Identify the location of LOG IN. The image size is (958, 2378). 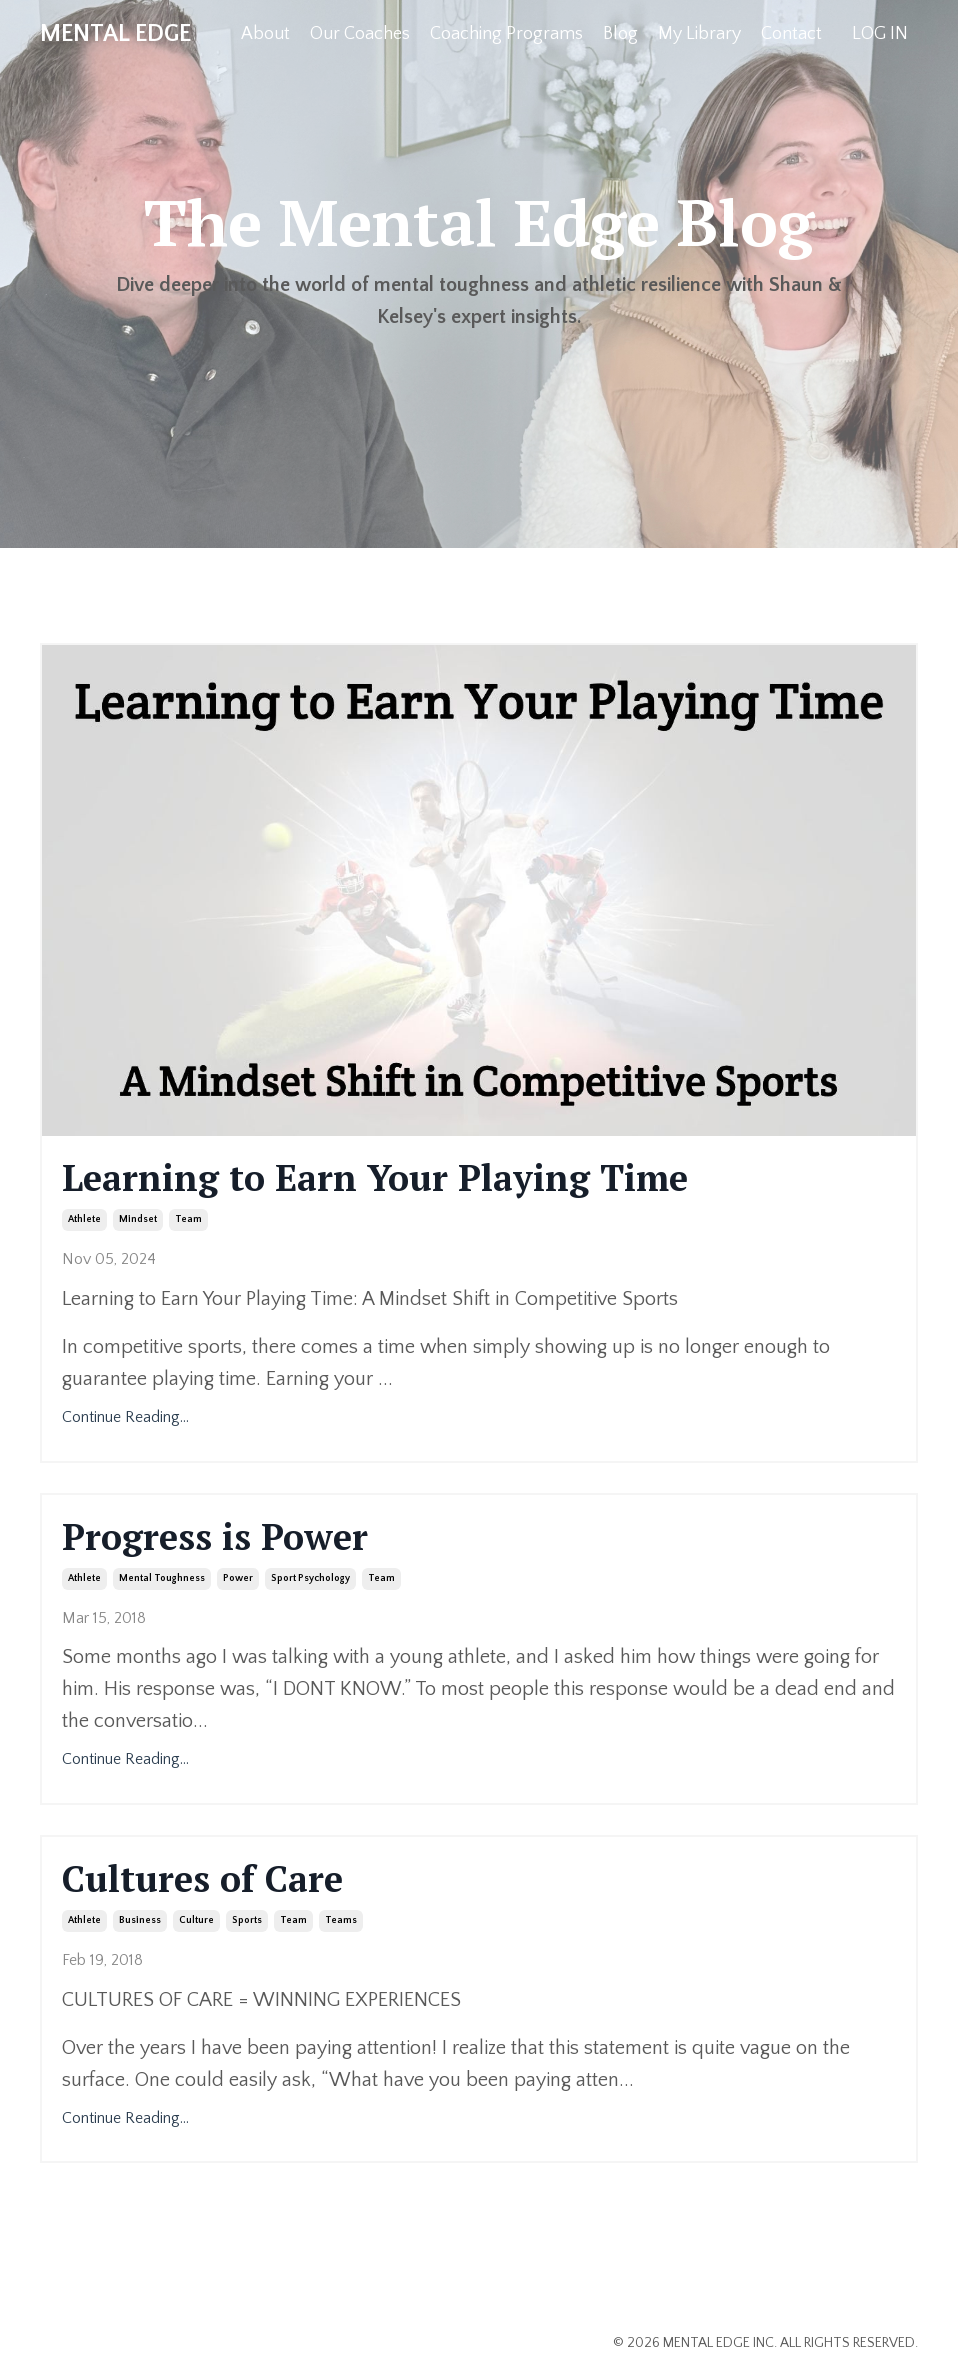
(880, 34).